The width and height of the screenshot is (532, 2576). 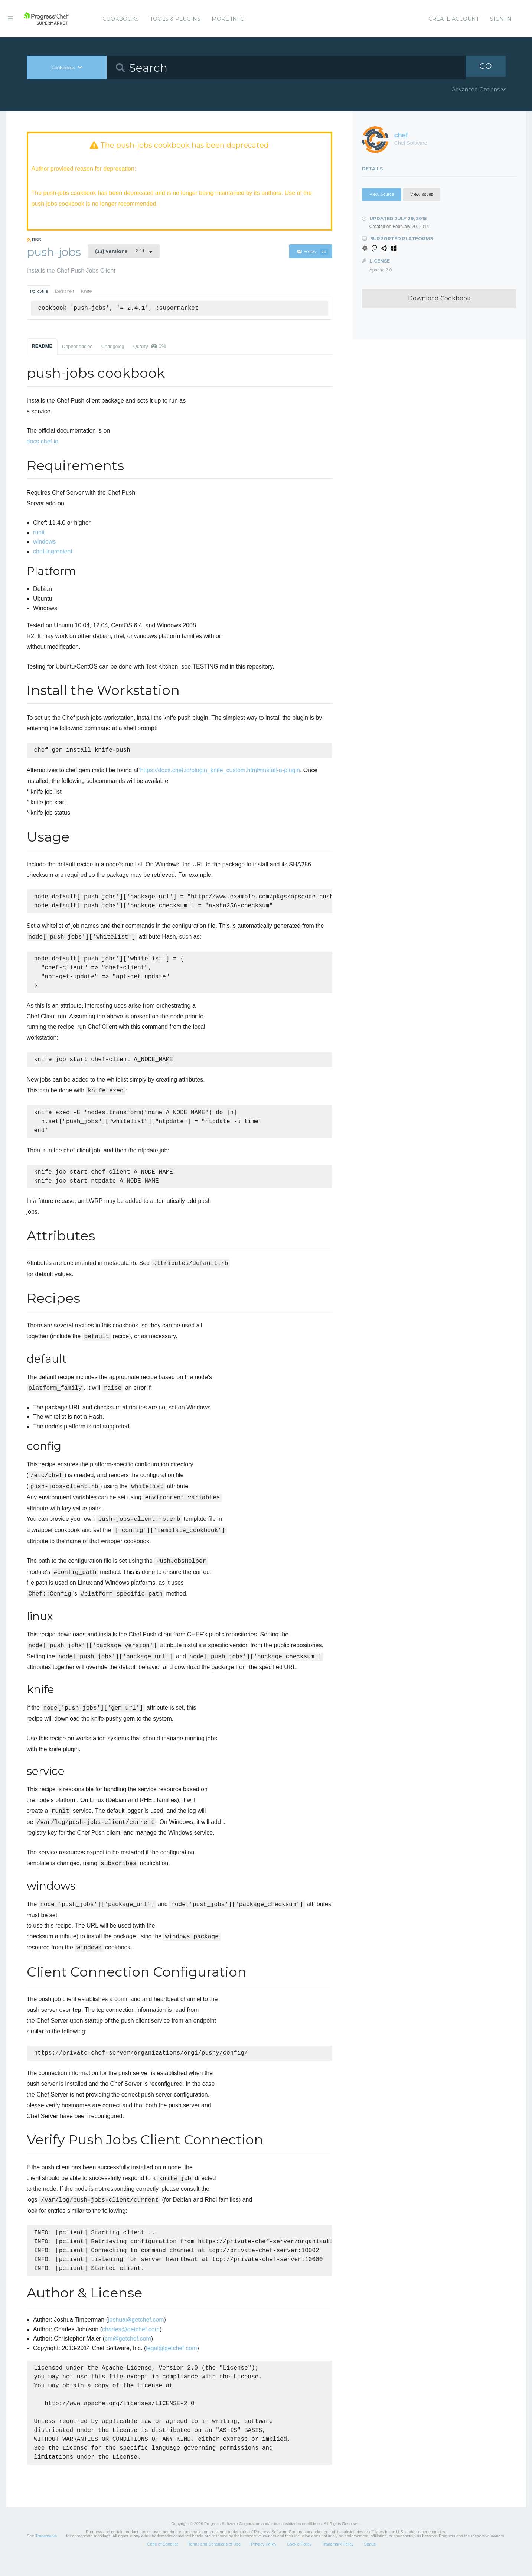 What do you see at coordinates (214, 2559) in the screenshot?
I see `Terms and Conditions of Use` at bounding box center [214, 2559].